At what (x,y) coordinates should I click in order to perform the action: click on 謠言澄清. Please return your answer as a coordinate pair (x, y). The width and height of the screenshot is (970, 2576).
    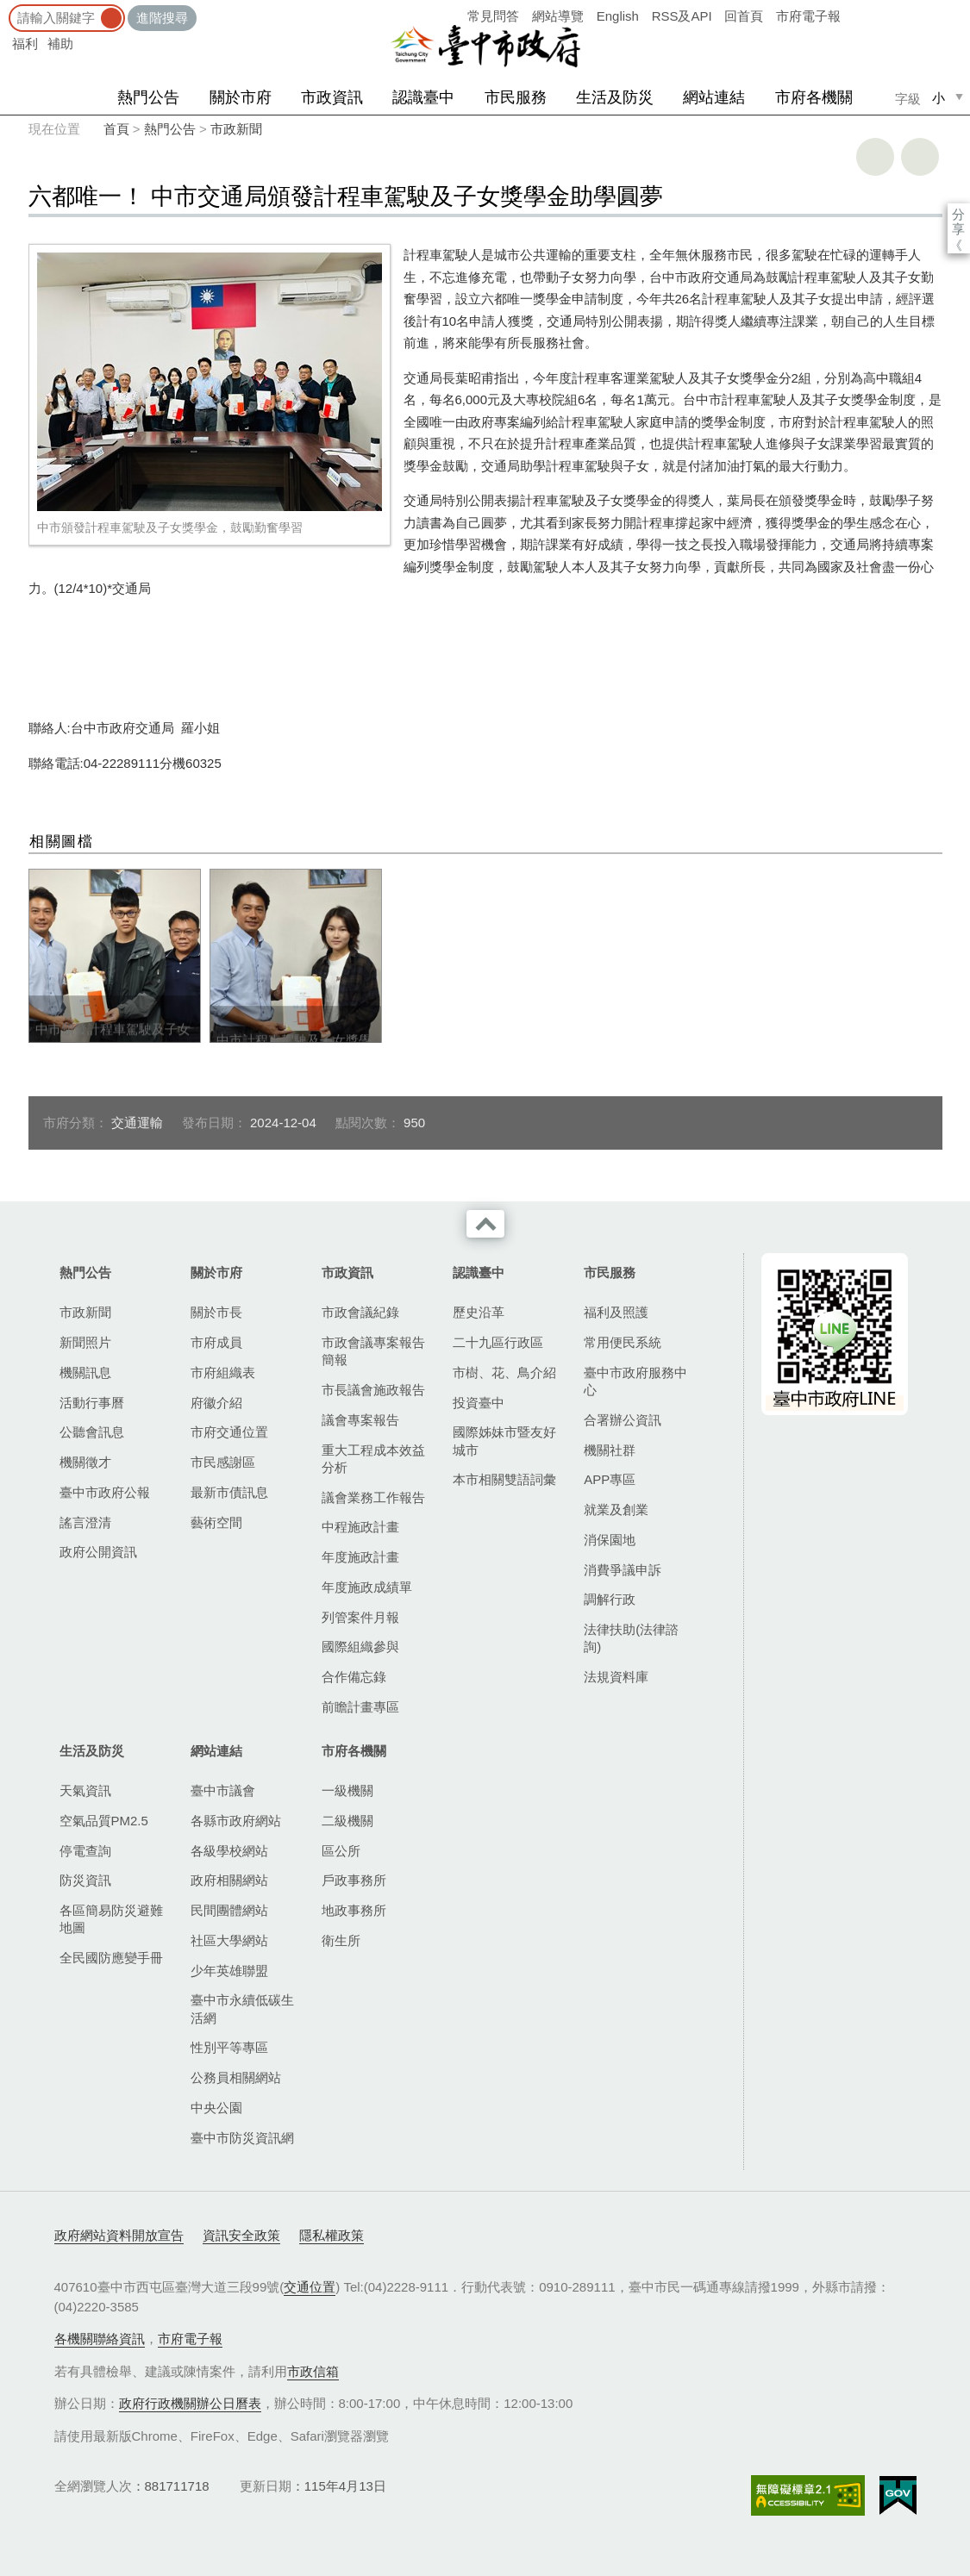
    Looking at the image, I should click on (85, 1522).